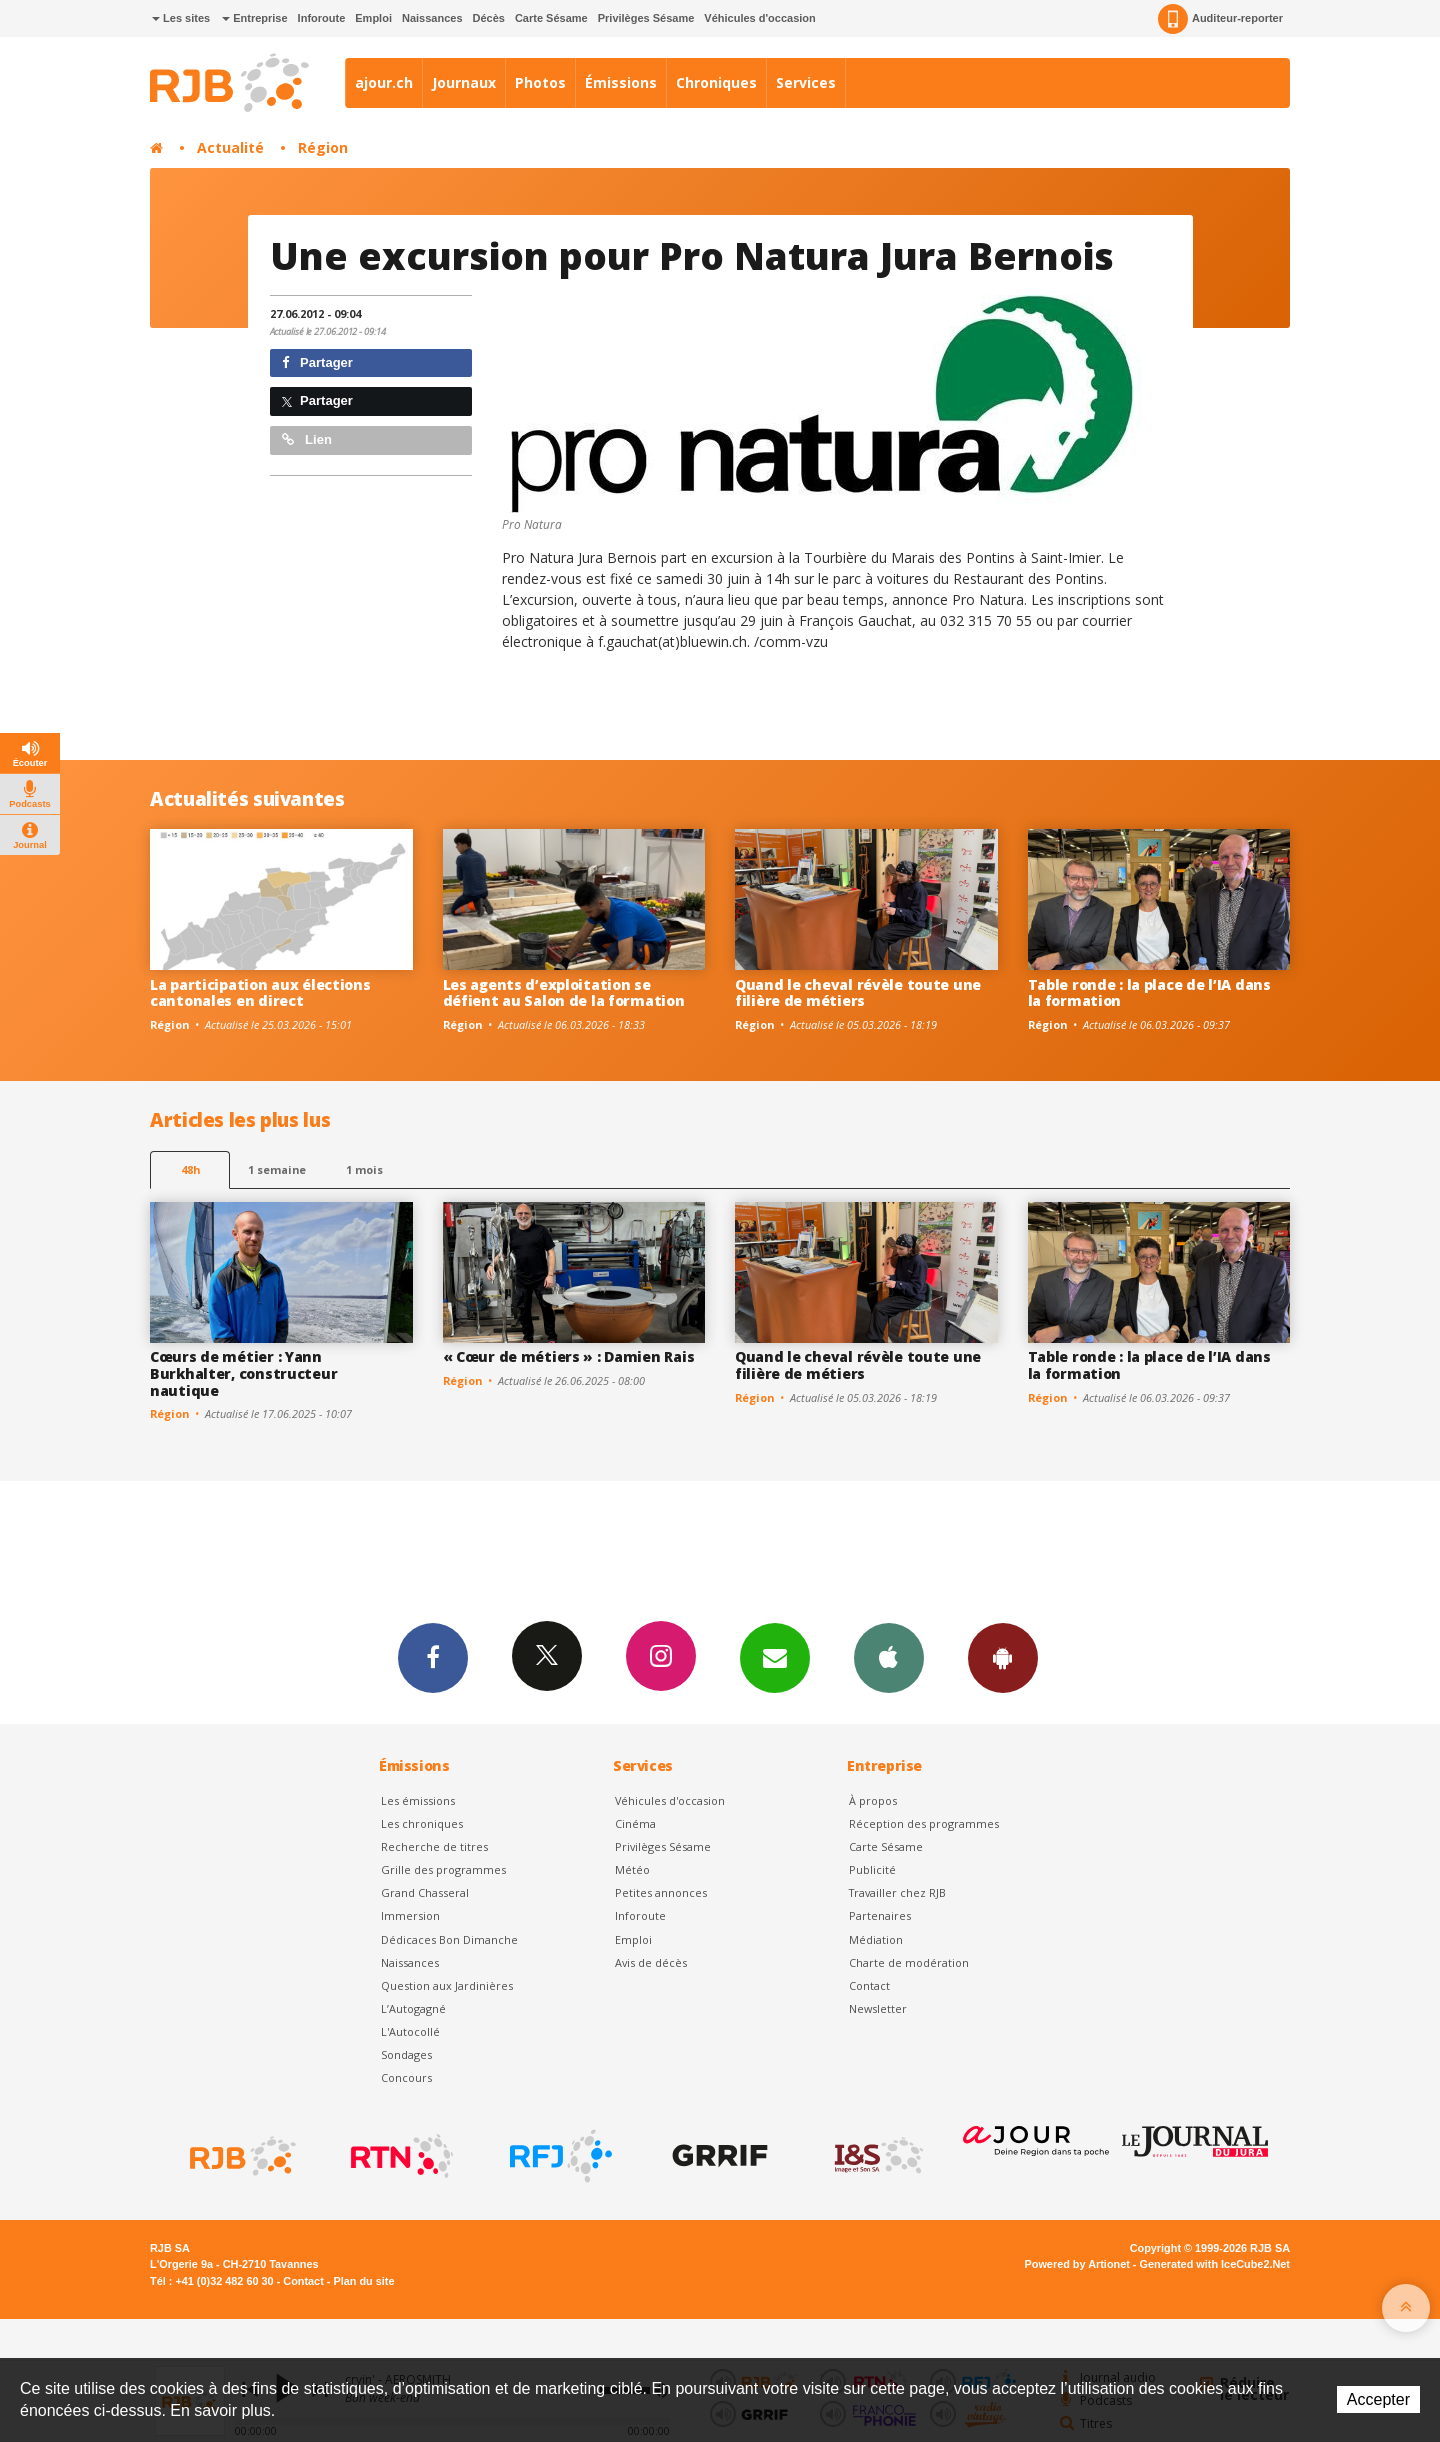 The width and height of the screenshot is (1440, 2442). What do you see at coordinates (880, 1915) in the screenshot?
I see `Partenaires` at bounding box center [880, 1915].